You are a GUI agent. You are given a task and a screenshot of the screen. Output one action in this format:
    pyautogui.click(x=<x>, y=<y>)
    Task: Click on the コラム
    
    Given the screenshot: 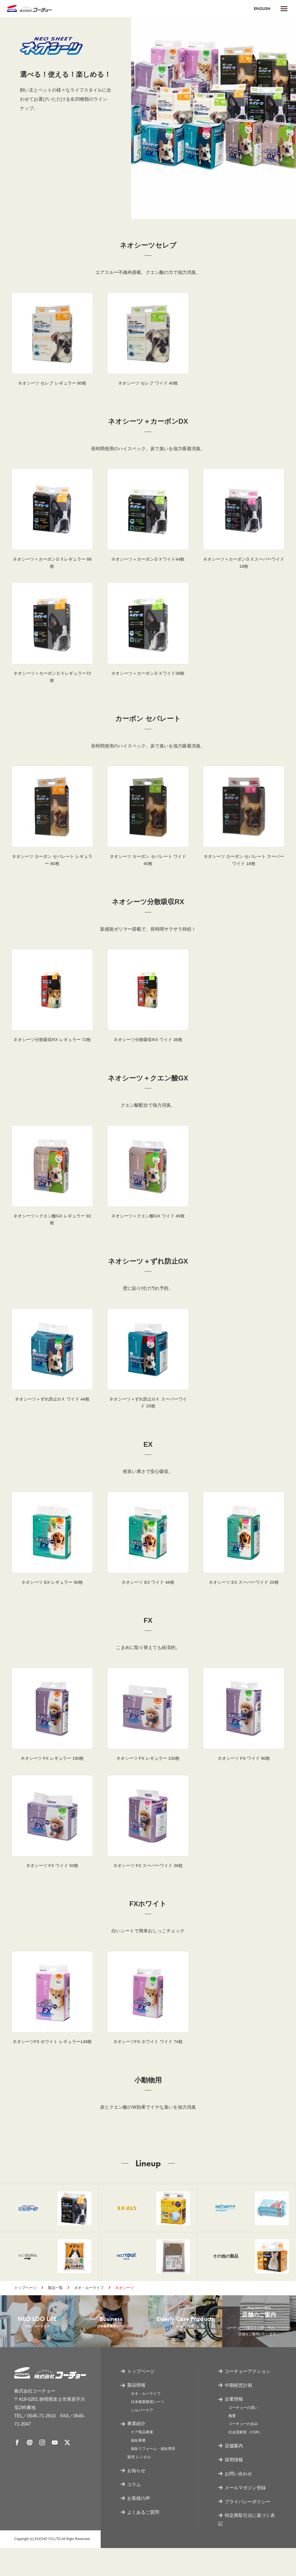 What is the action you would take?
    pyautogui.click(x=134, y=2512)
    